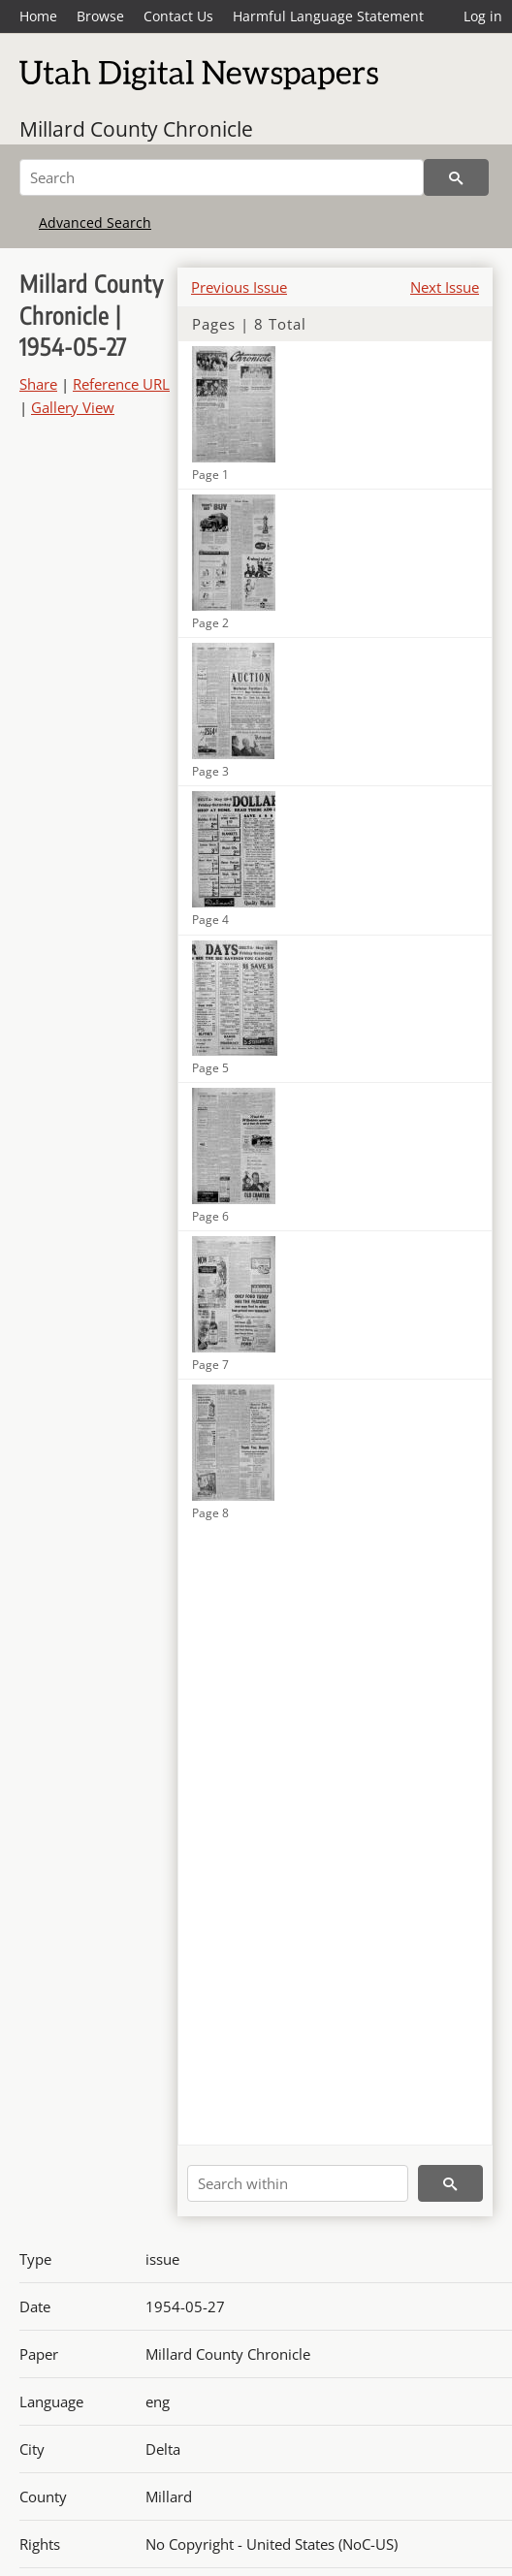 This screenshot has width=512, height=2576. I want to click on Reference URL, so click(121, 384).